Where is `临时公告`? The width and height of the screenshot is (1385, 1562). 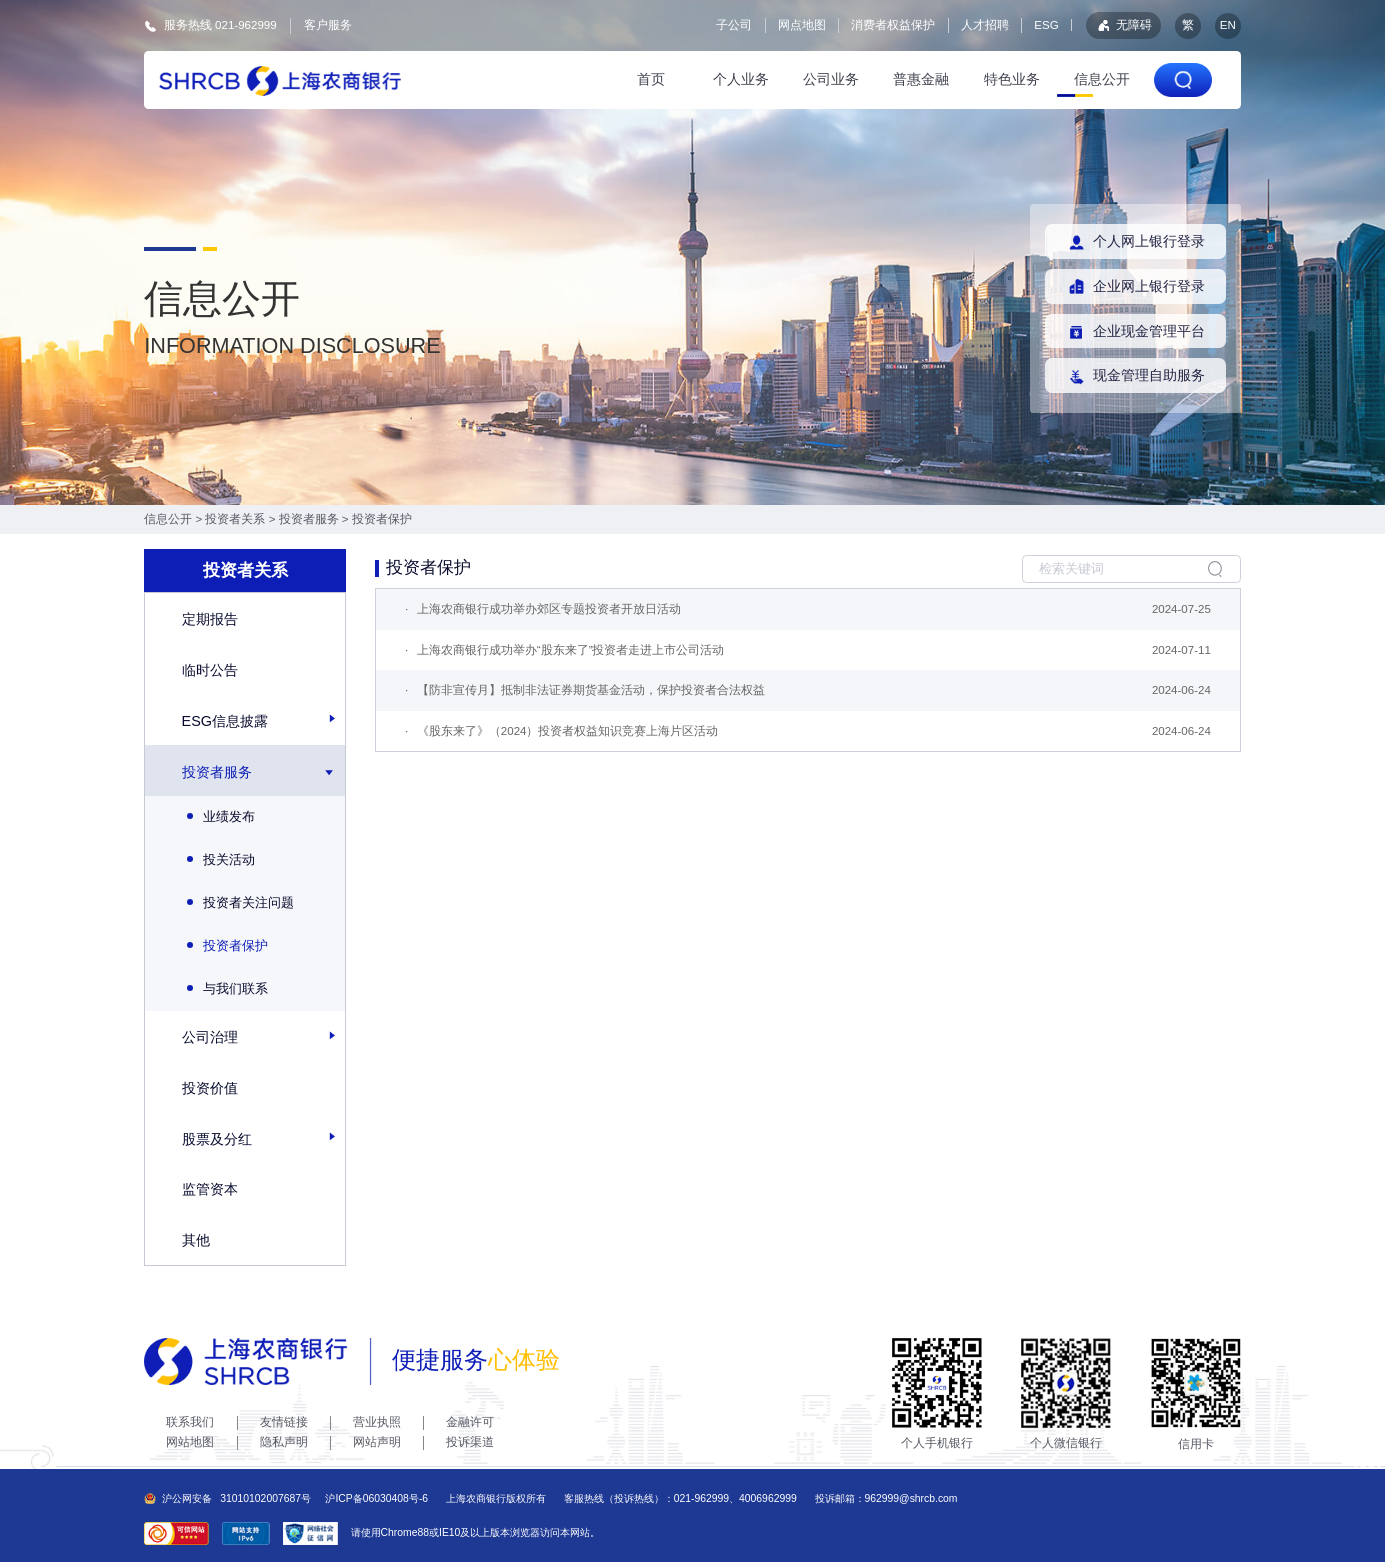
临时公告 is located at coordinates (210, 670).